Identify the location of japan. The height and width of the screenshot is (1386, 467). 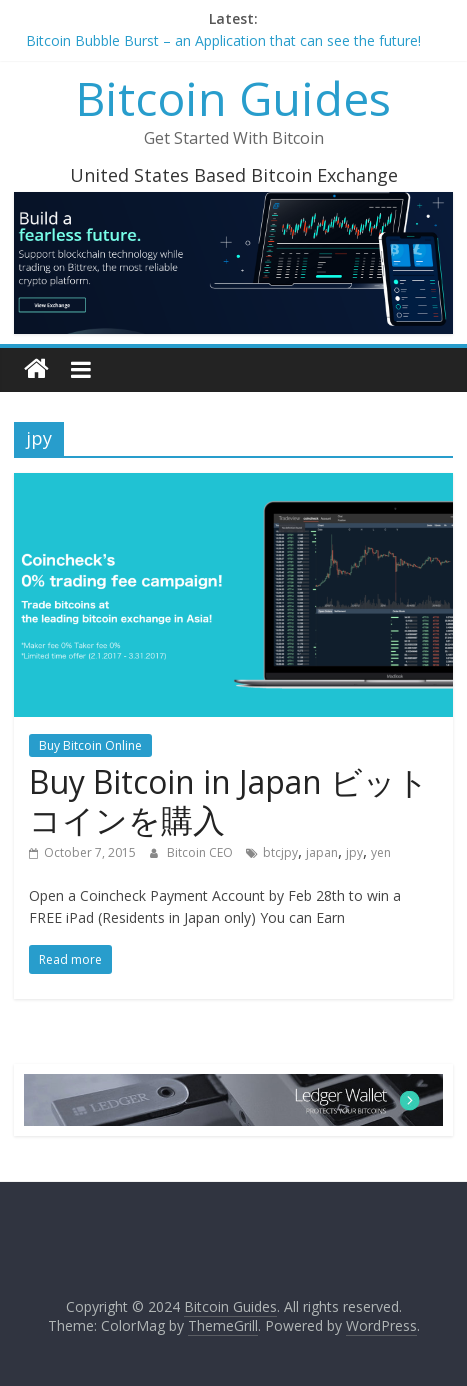
(322, 852).